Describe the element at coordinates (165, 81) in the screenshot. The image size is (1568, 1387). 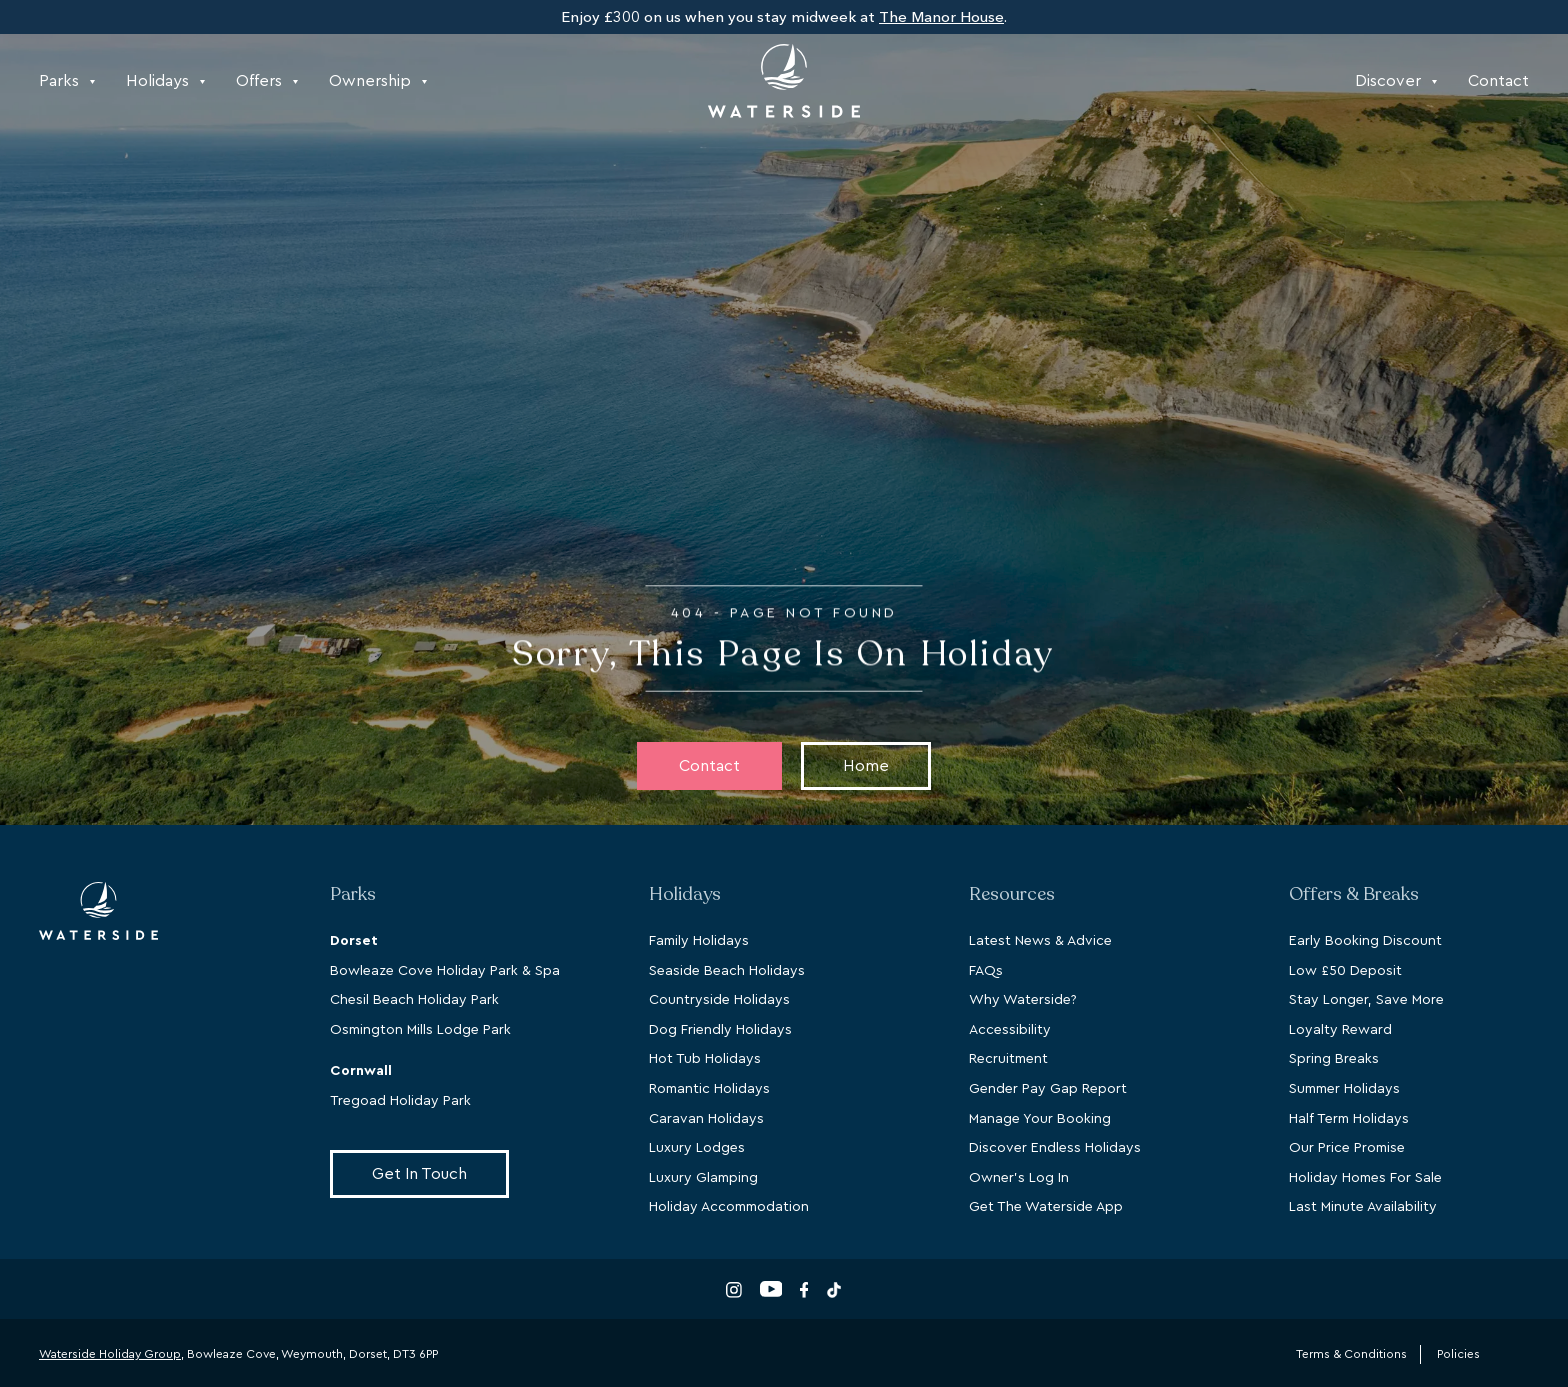
I see `Holidays` at that location.